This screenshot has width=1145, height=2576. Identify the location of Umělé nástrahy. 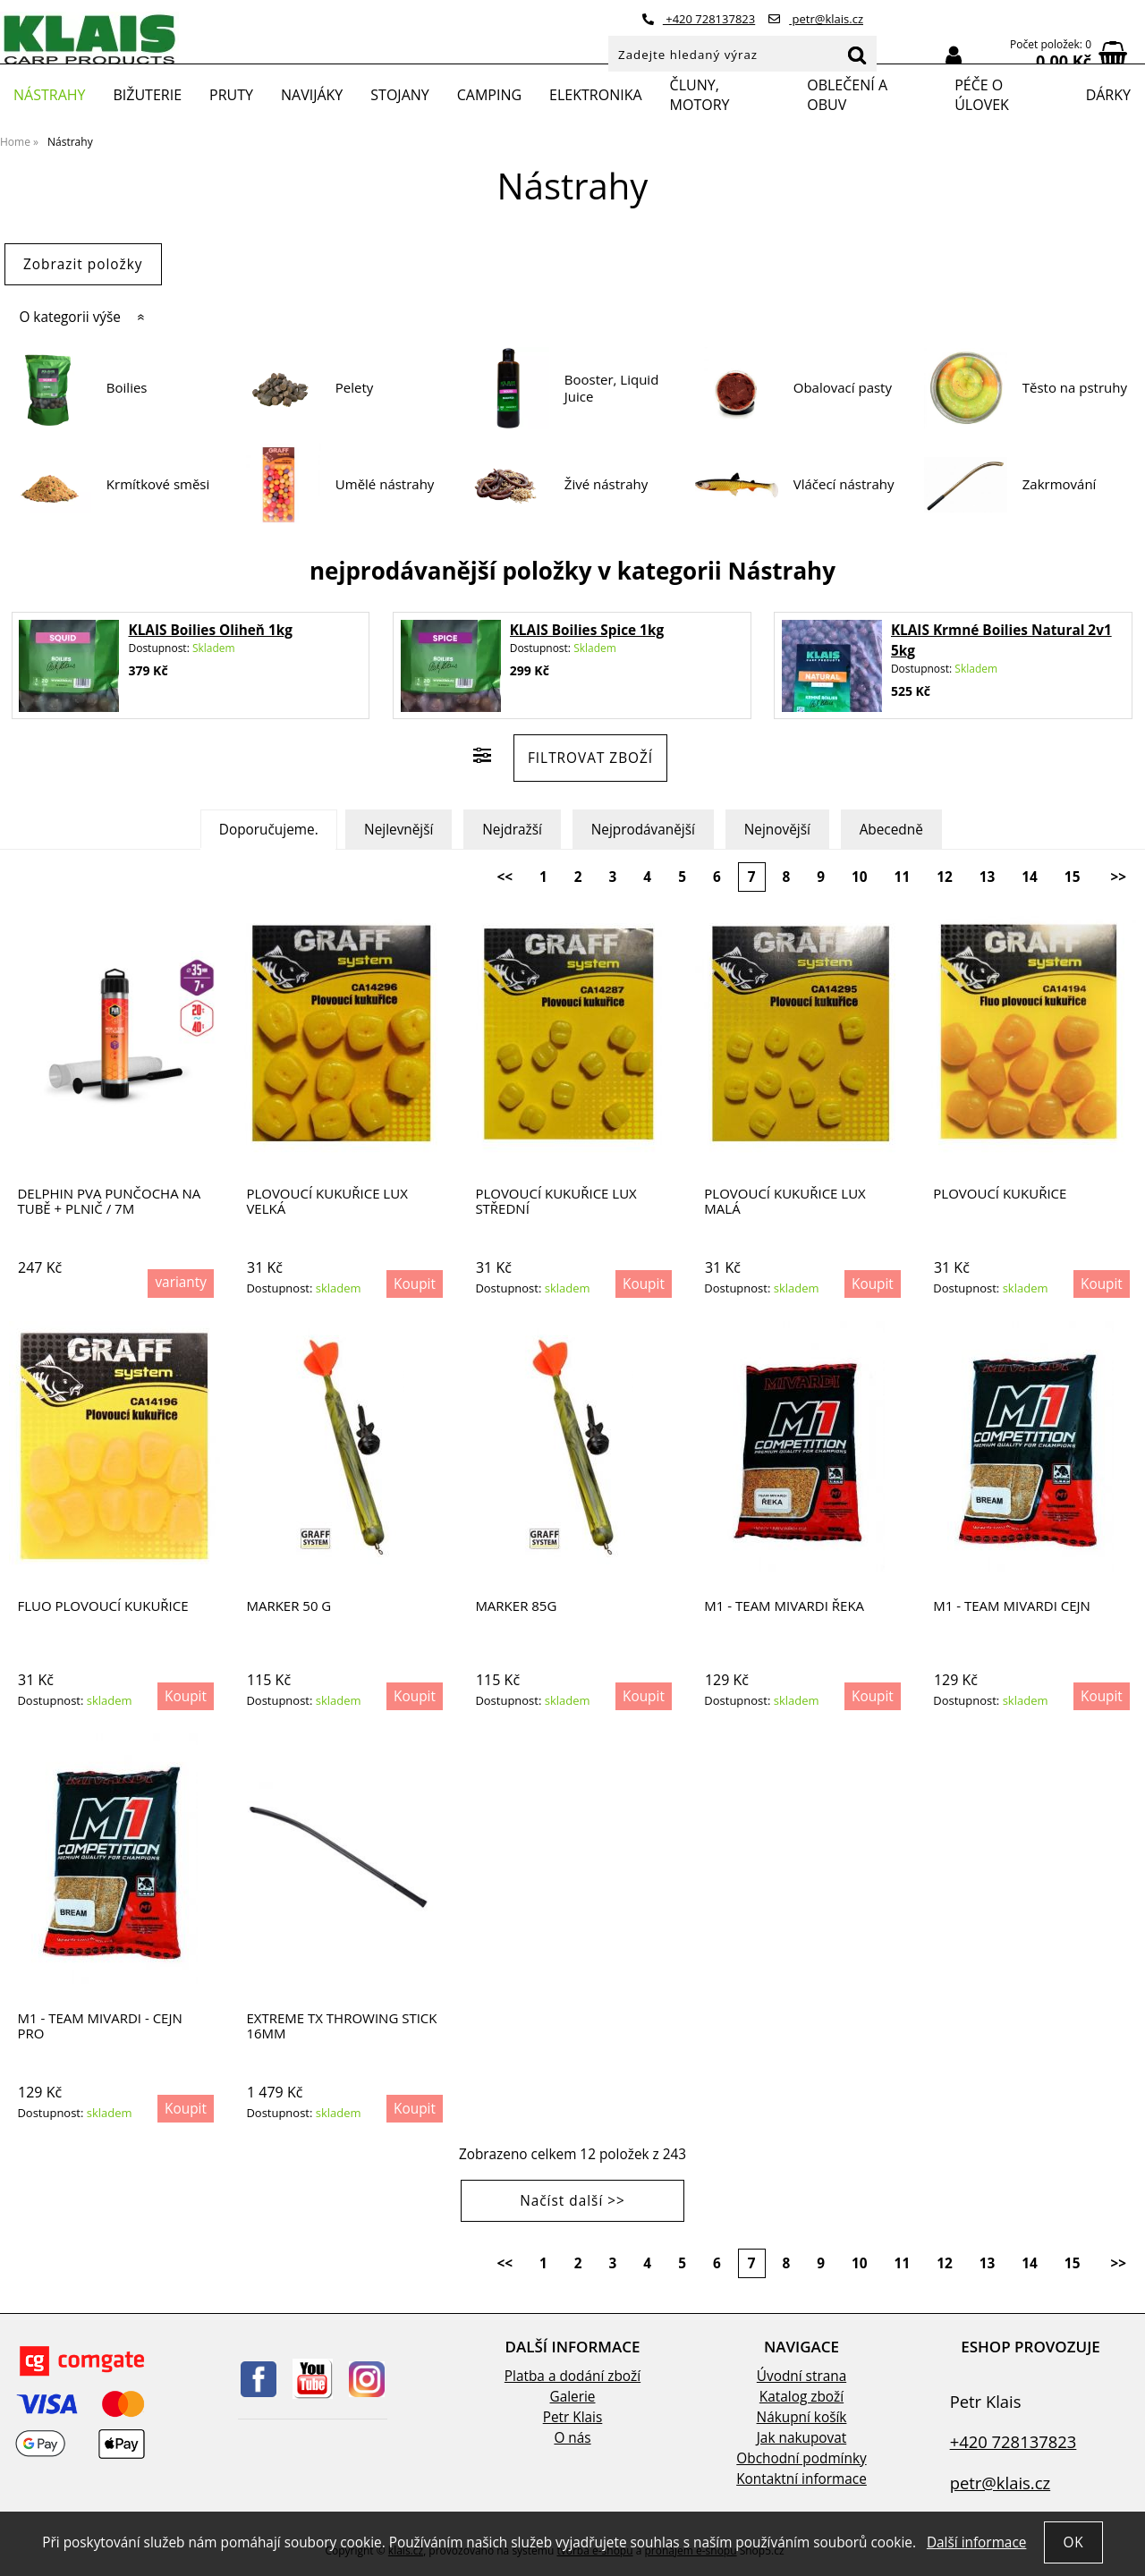
(385, 484).